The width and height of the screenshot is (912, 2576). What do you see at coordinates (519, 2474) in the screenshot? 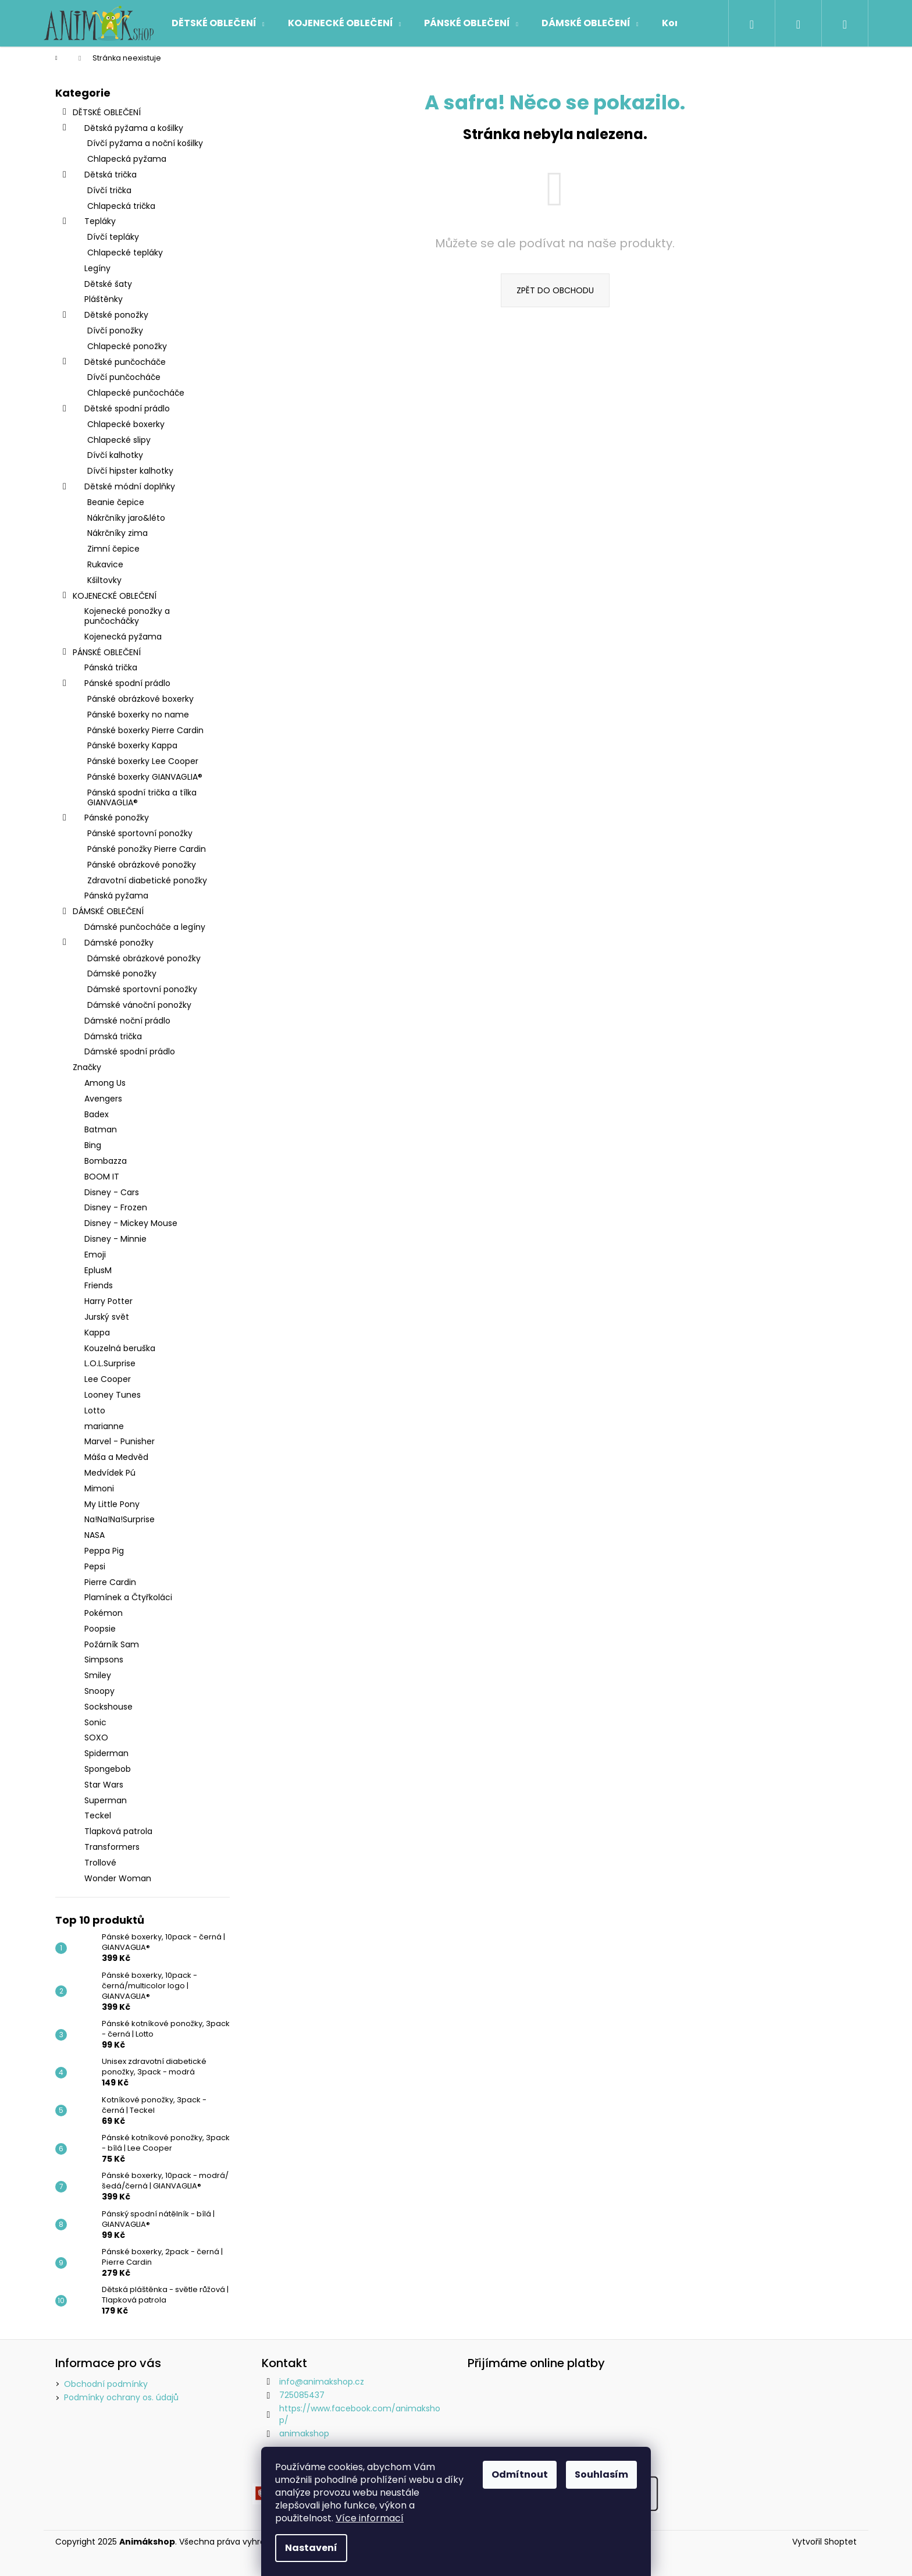
I see `Odmítnout [Odmítnout cookies]` at bounding box center [519, 2474].